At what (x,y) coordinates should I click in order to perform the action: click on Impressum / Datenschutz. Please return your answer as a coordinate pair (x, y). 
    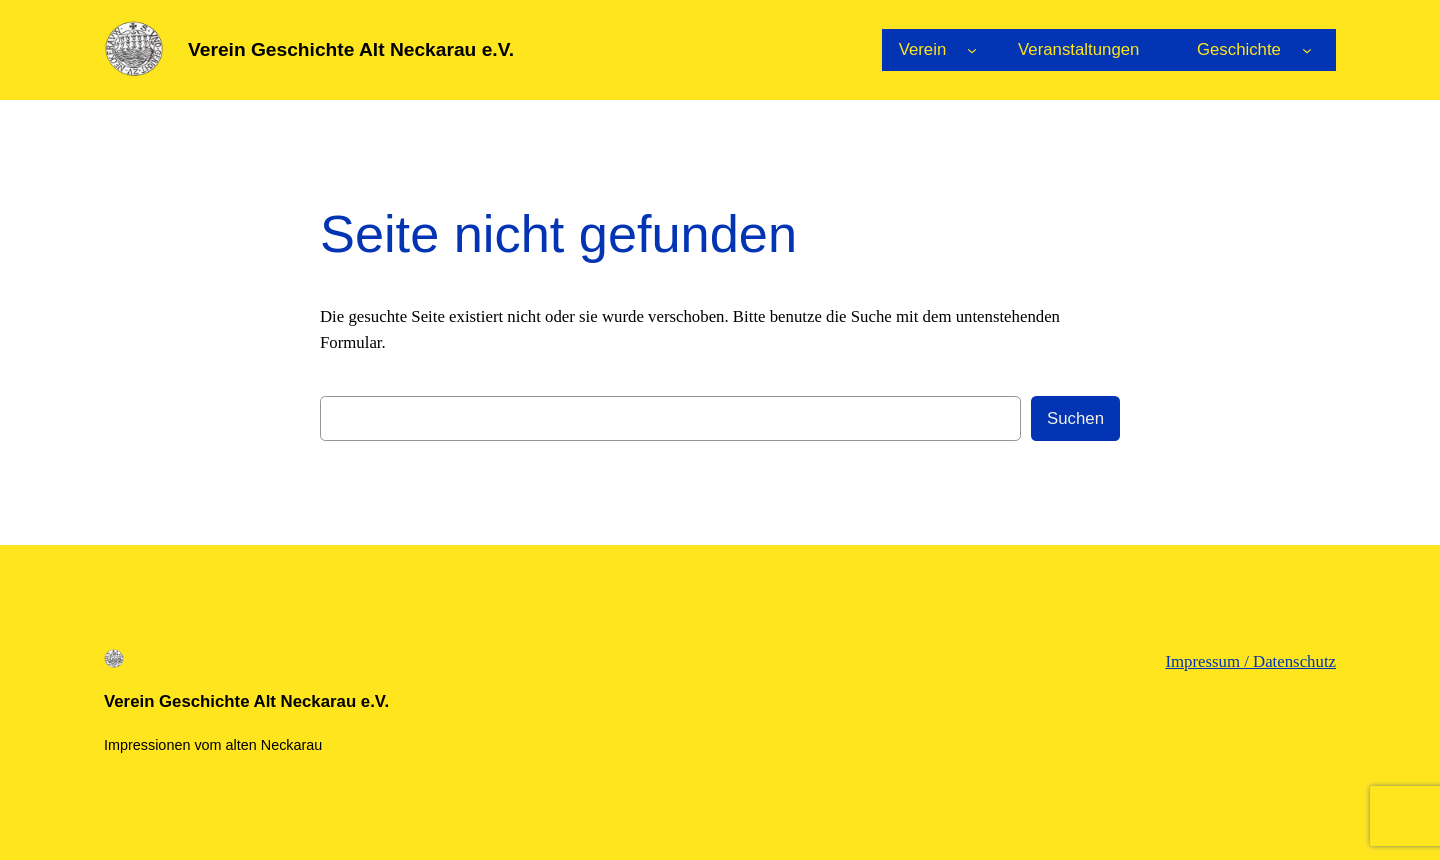
    Looking at the image, I should click on (1250, 661).